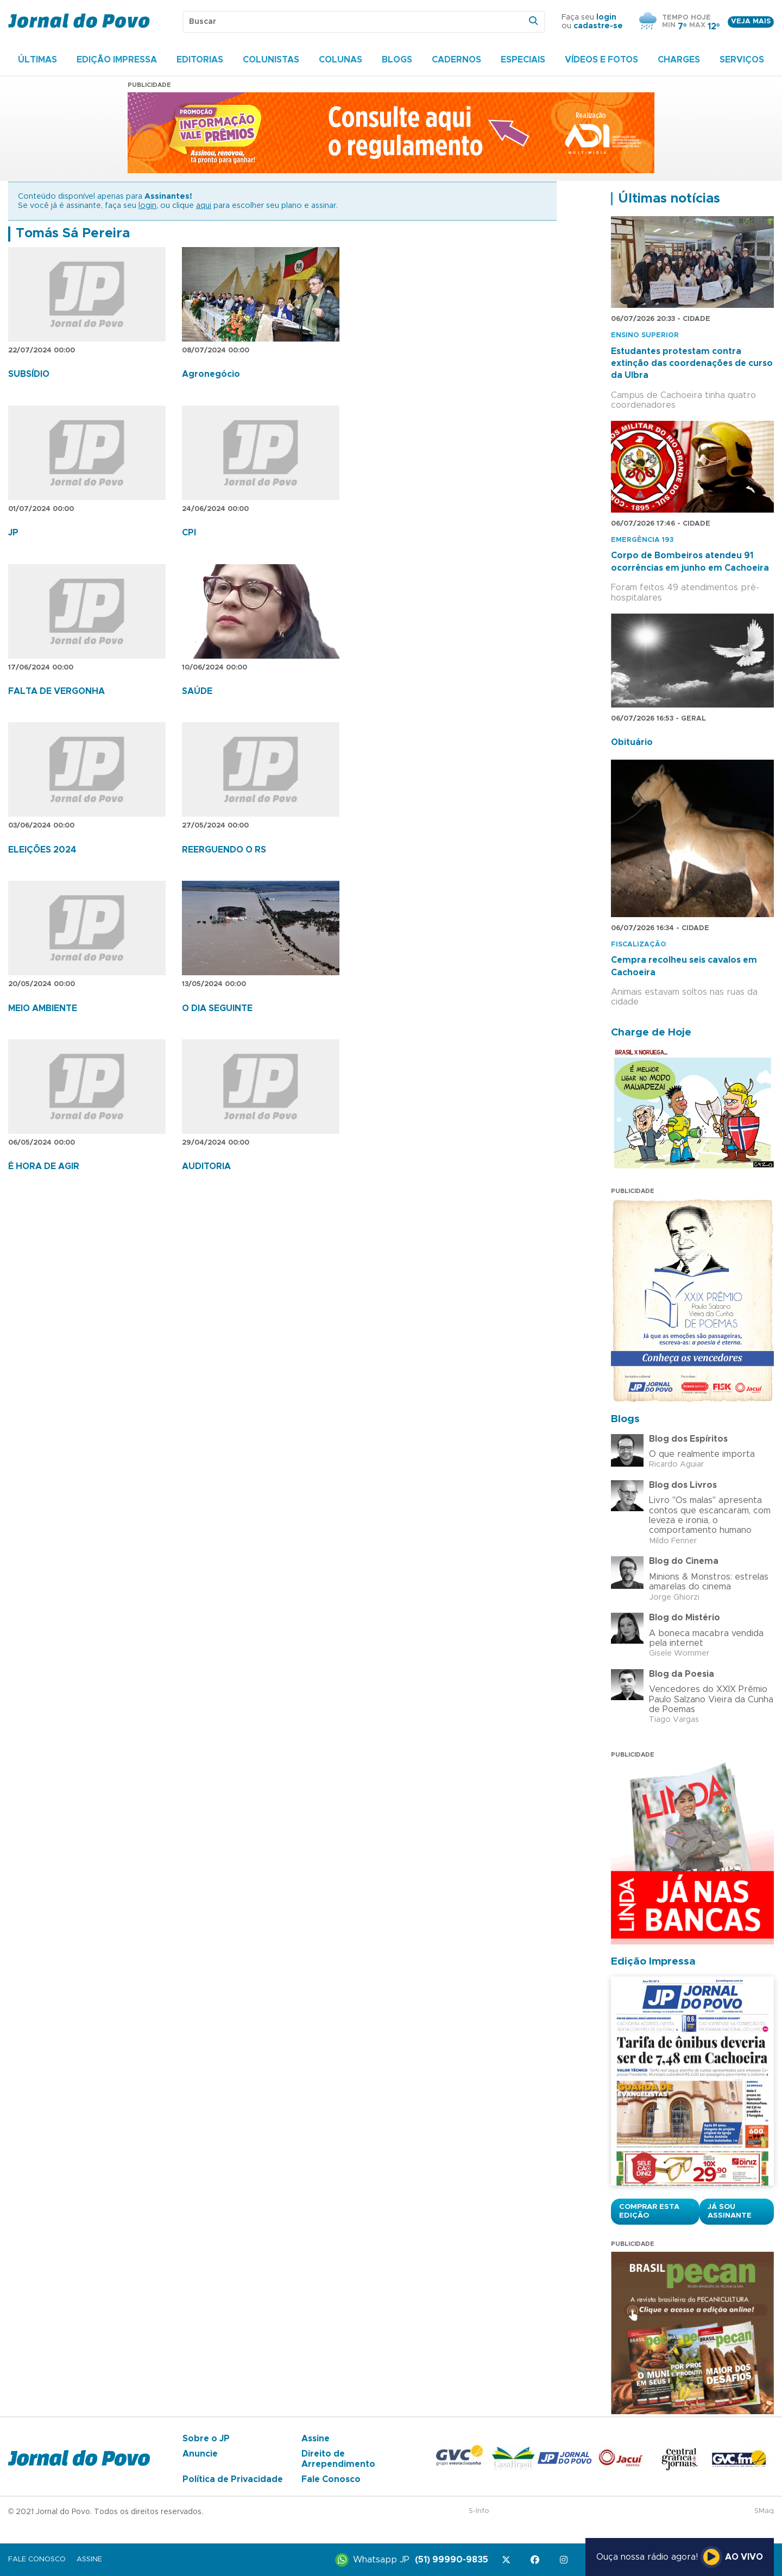 This screenshot has width=782, height=2576. Describe the element at coordinates (598, 26) in the screenshot. I see `cadastre-se` at that location.